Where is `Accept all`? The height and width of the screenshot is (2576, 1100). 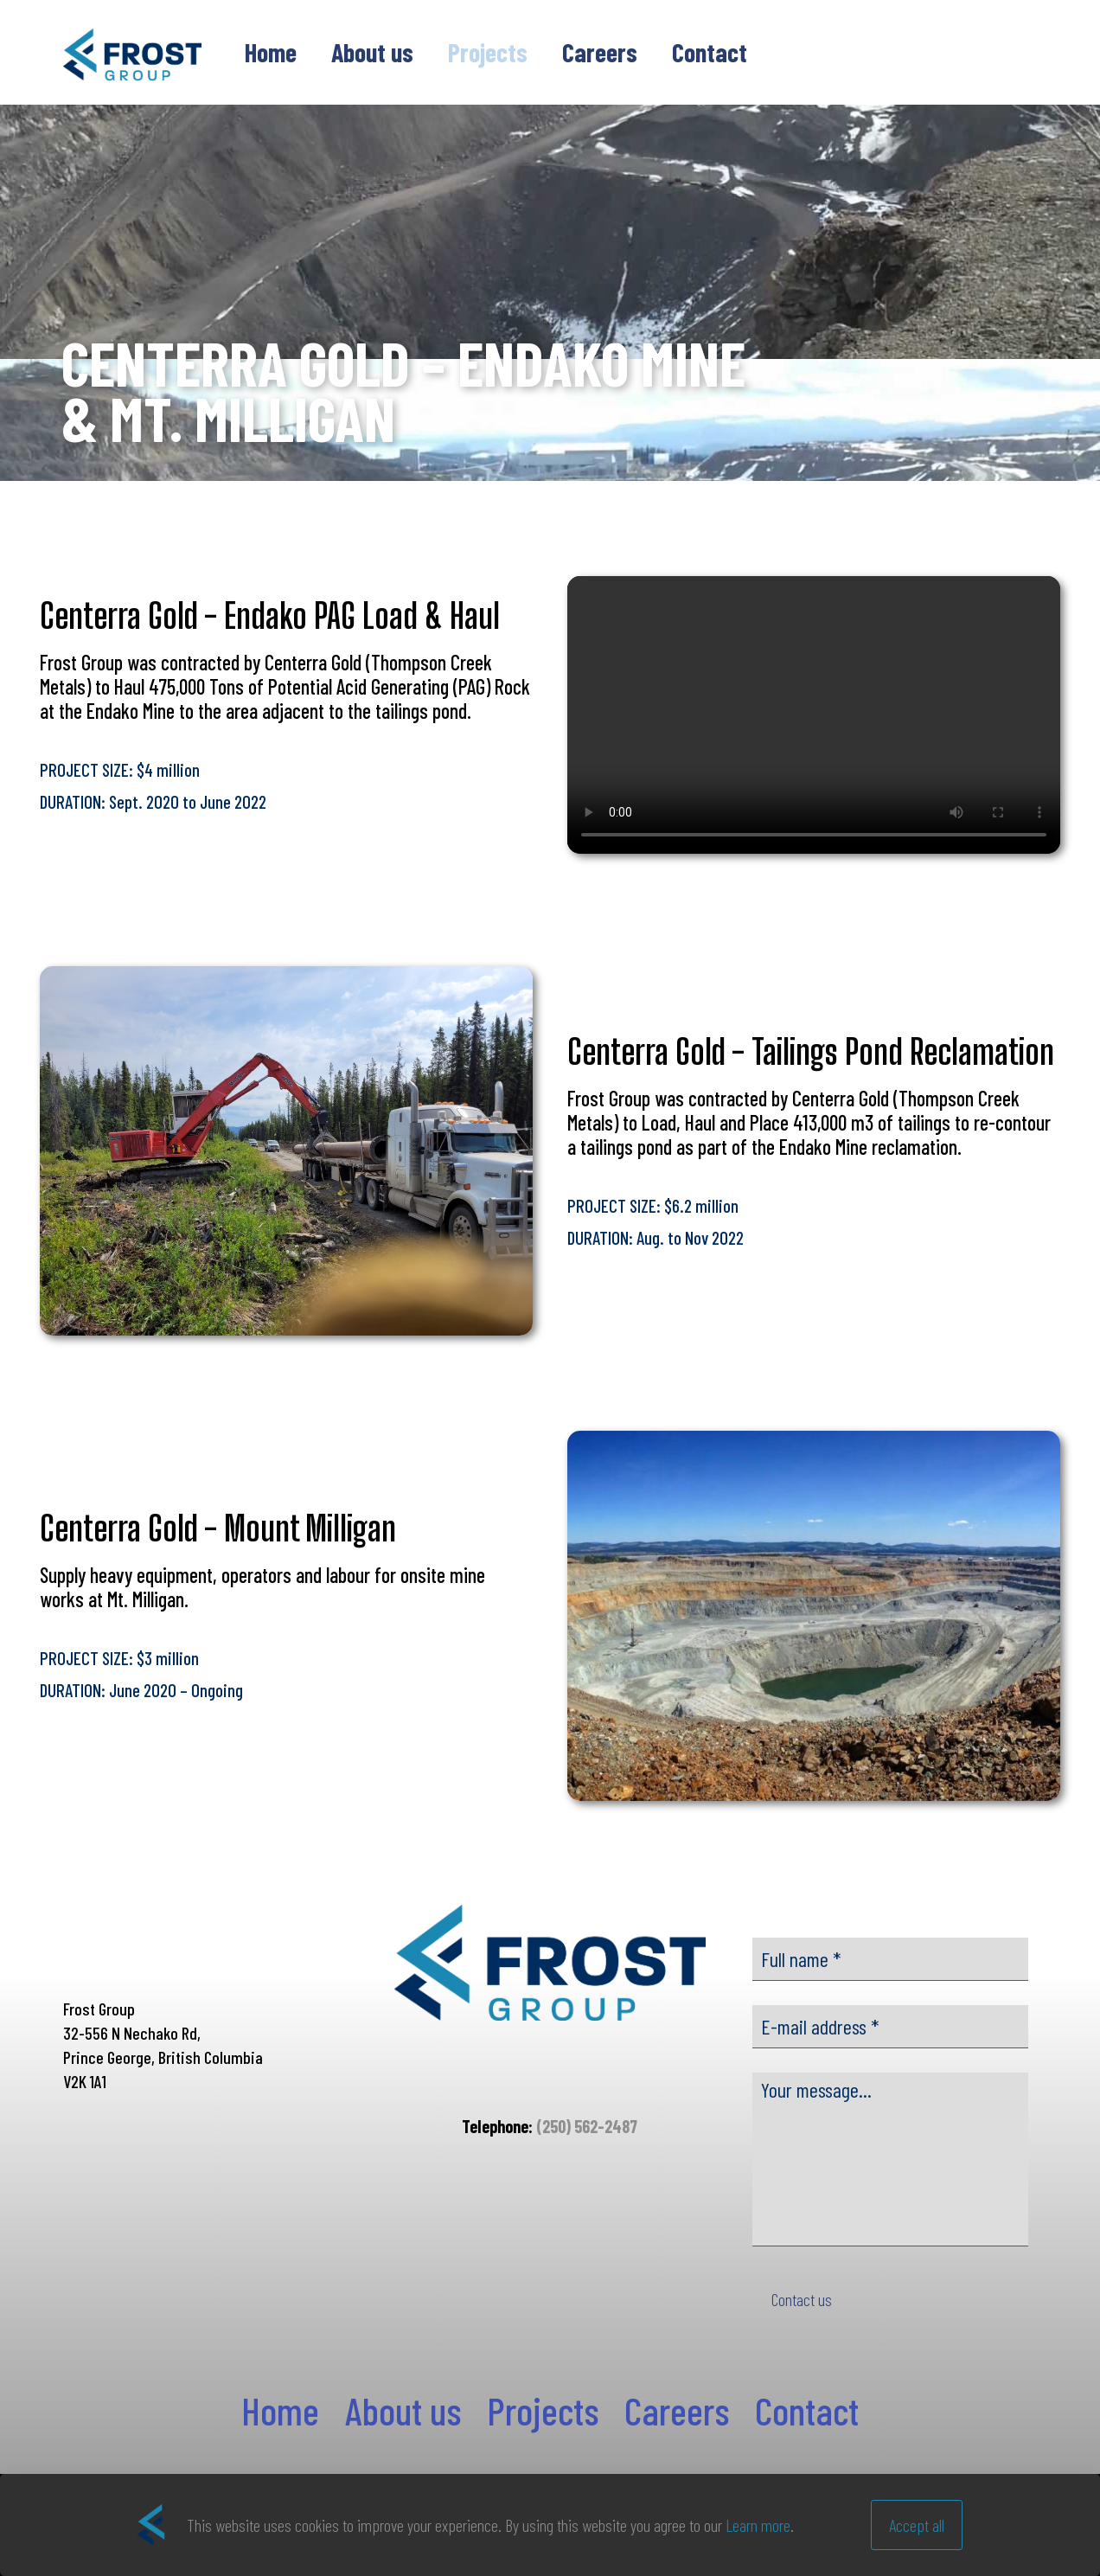
Accept all is located at coordinates (916, 2525).